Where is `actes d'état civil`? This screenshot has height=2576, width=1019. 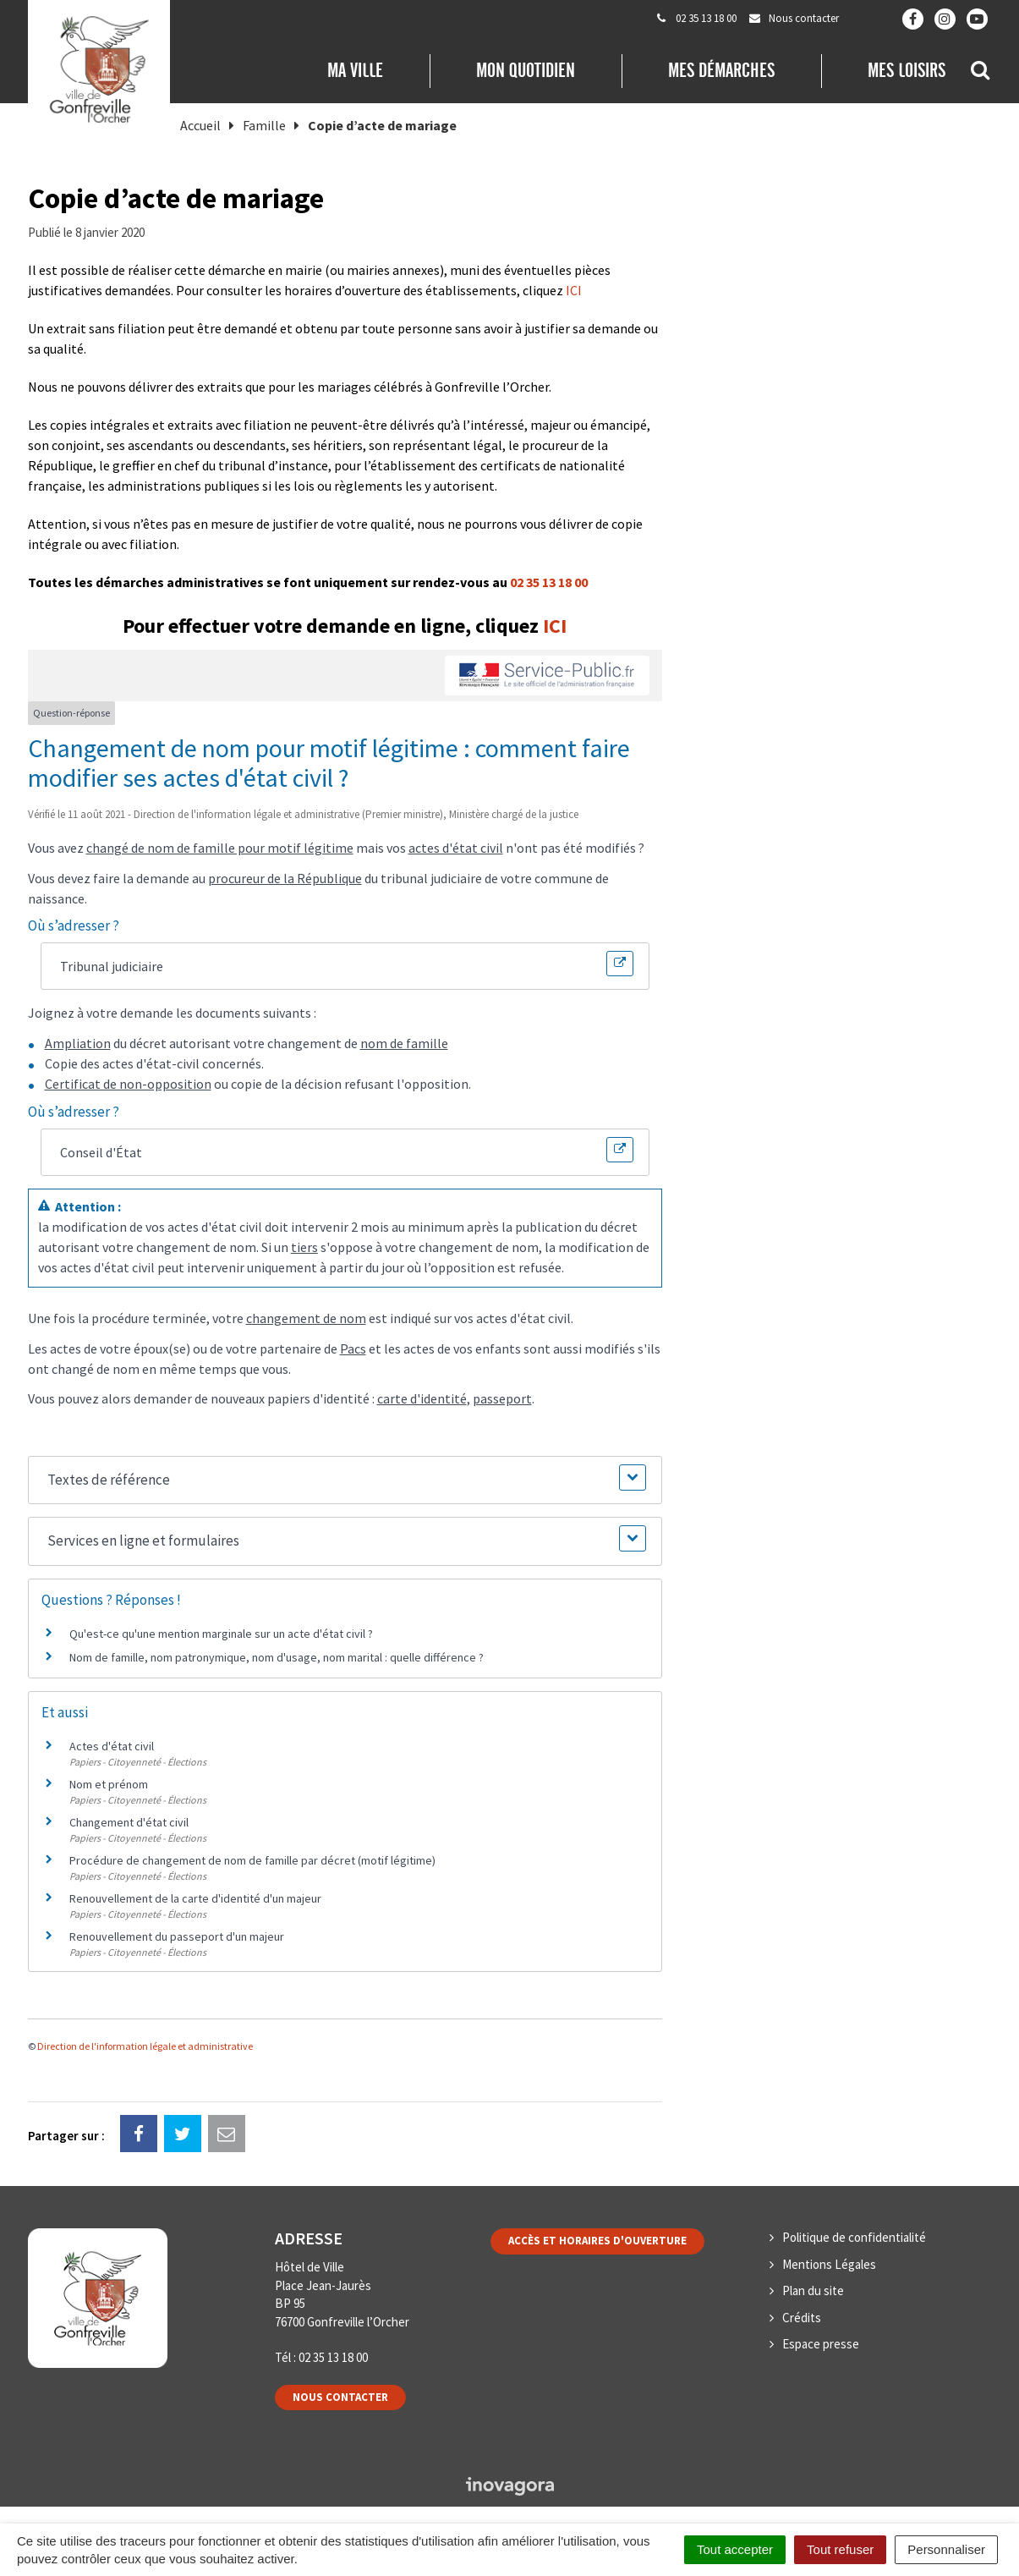 actes d'état civil is located at coordinates (455, 847).